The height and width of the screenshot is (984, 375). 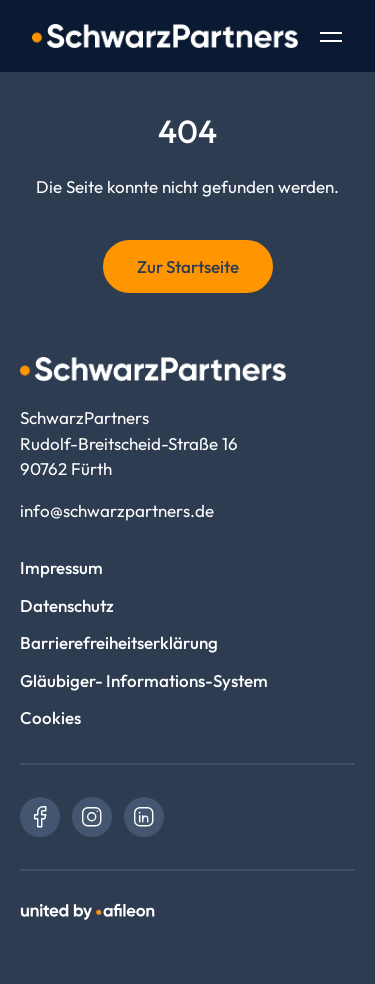 What do you see at coordinates (61, 567) in the screenshot?
I see `Impressum` at bounding box center [61, 567].